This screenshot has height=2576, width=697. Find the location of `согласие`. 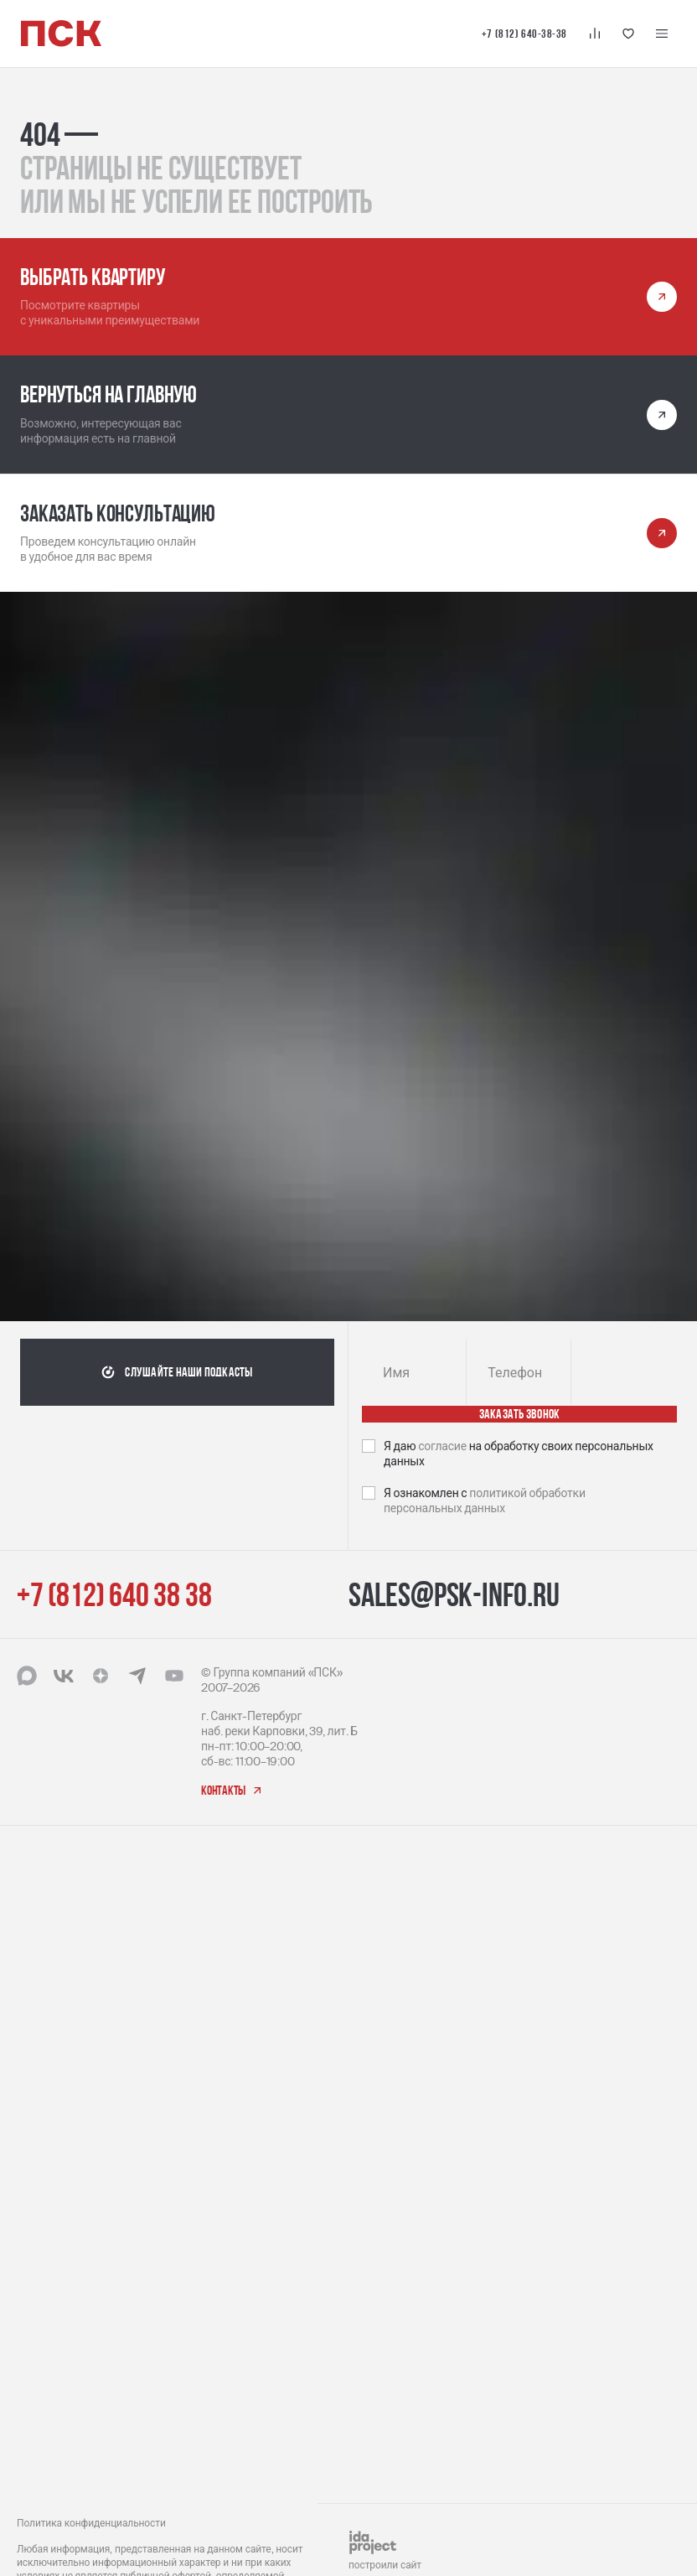

согласие is located at coordinates (443, 1446).